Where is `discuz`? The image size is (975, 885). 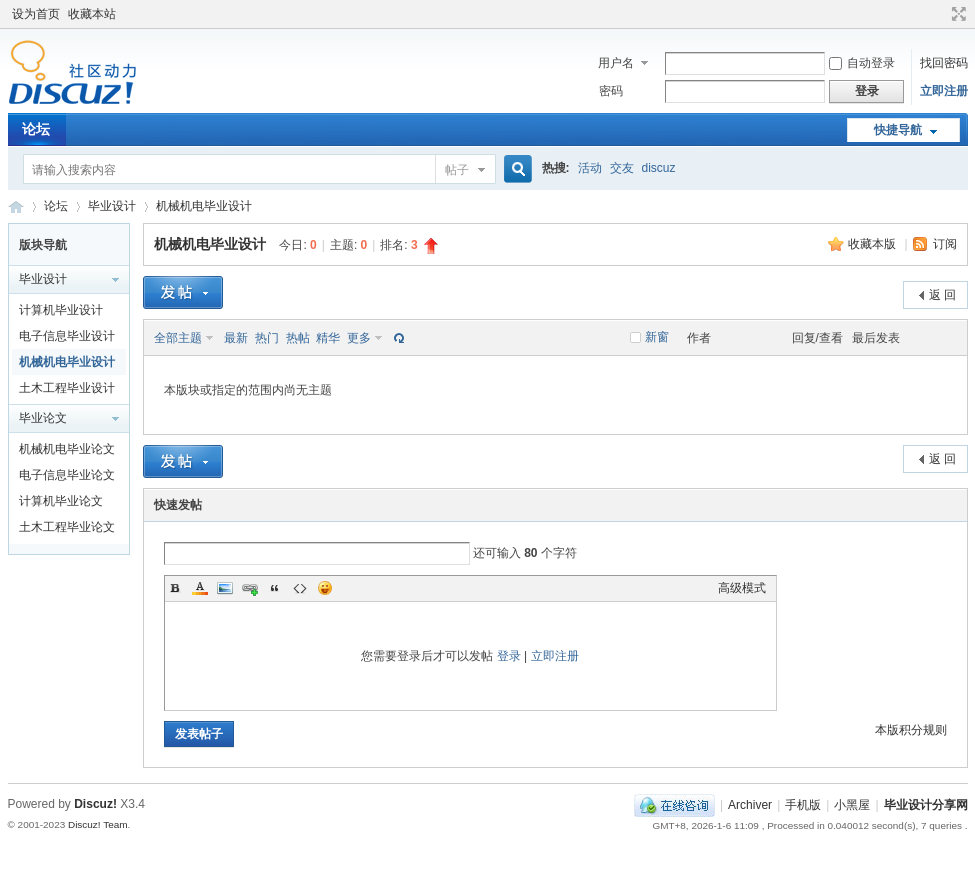
discuz is located at coordinates (659, 168).